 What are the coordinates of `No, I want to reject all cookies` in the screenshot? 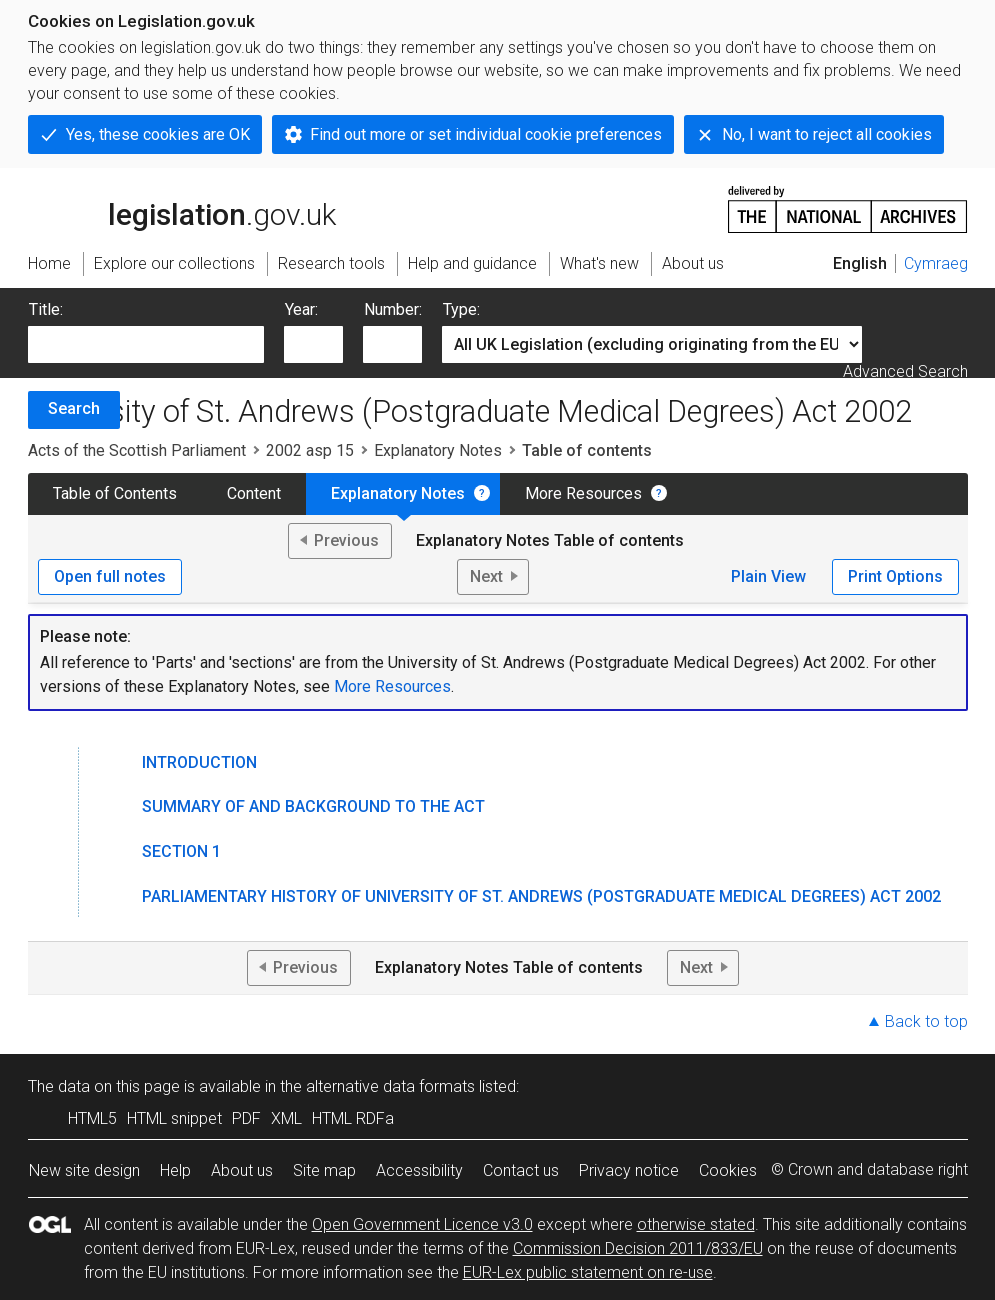 It's located at (827, 134).